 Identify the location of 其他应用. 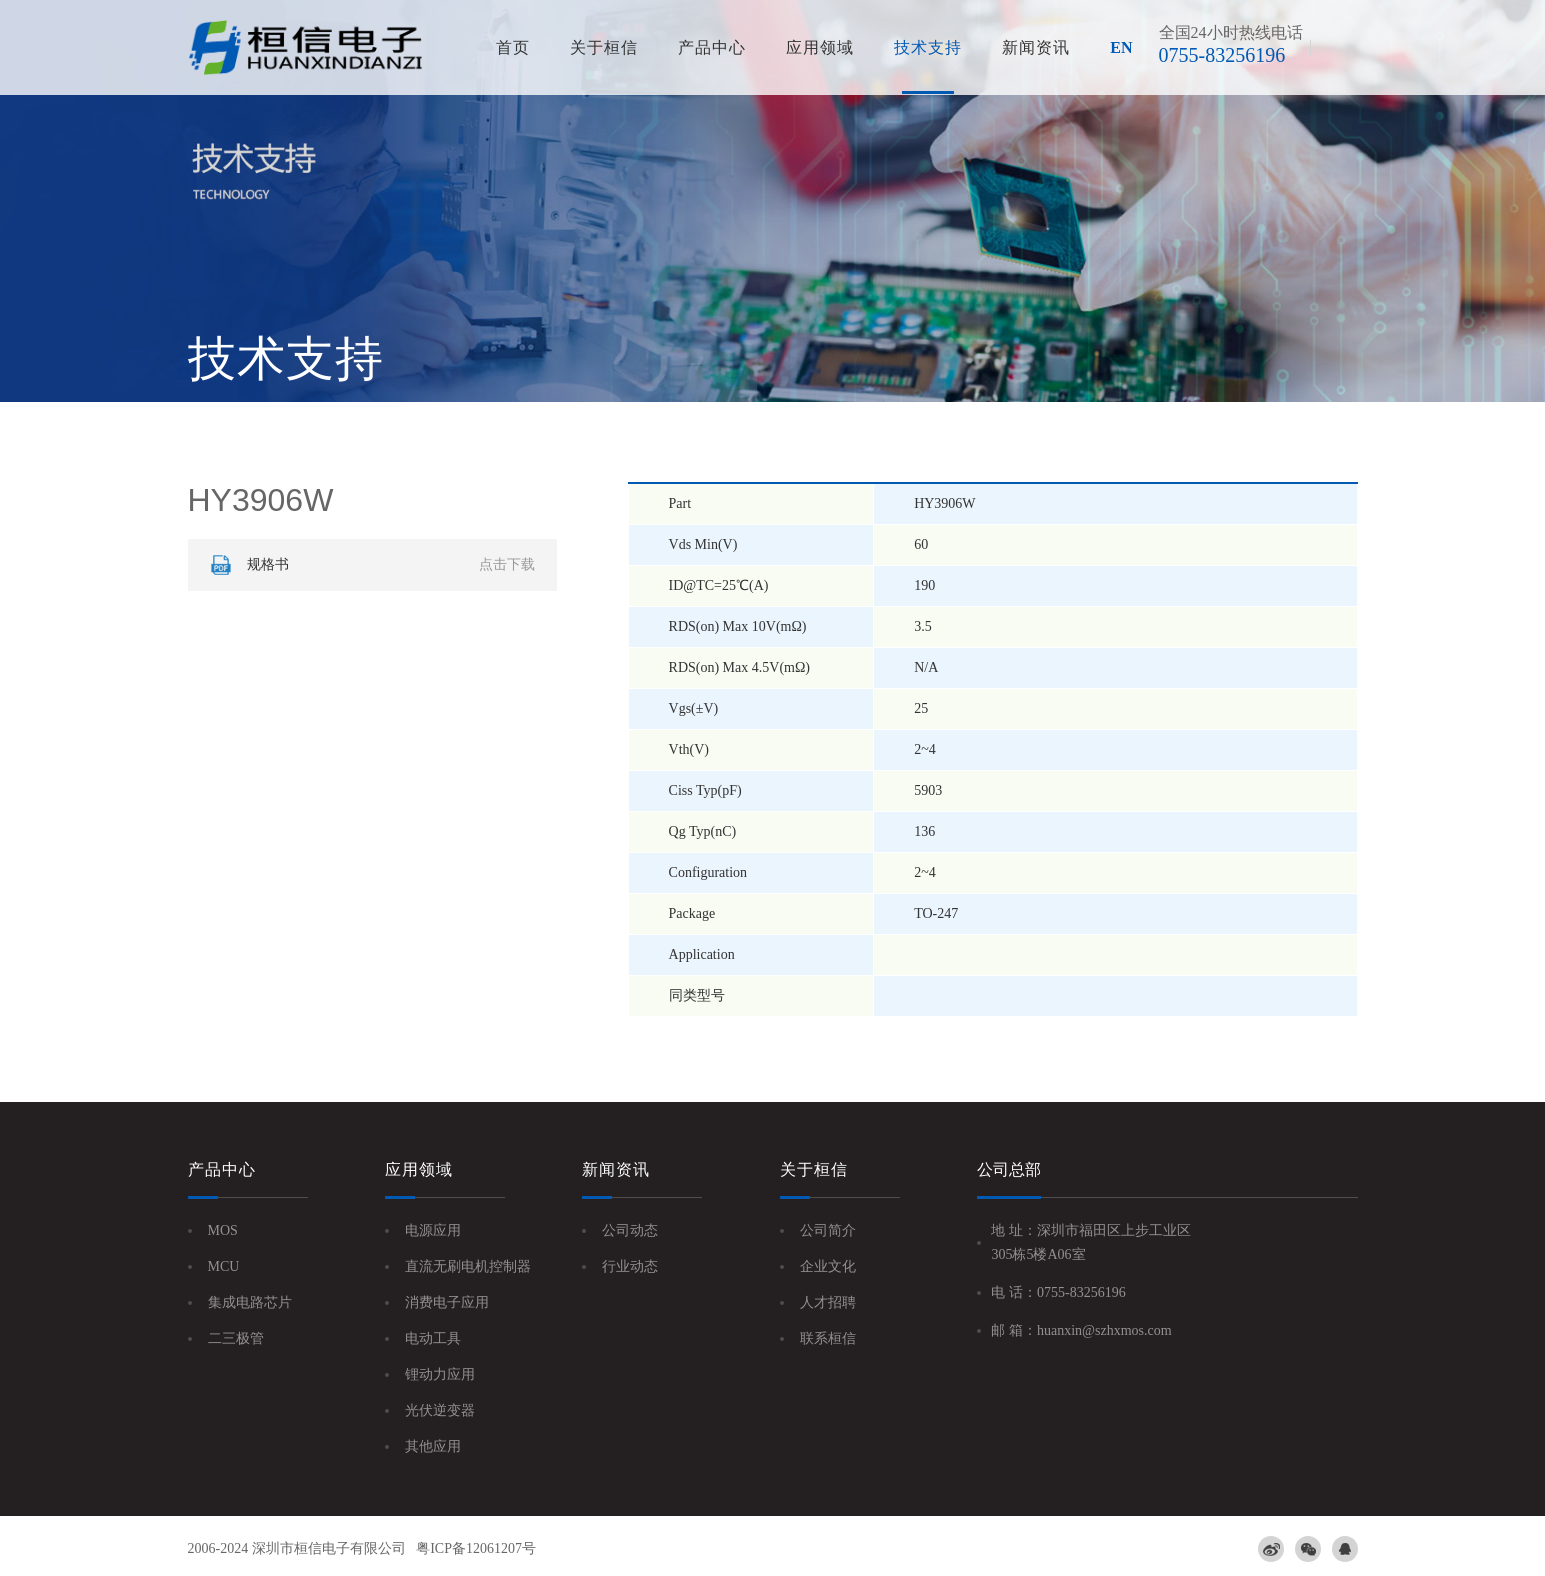
(433, 1446).